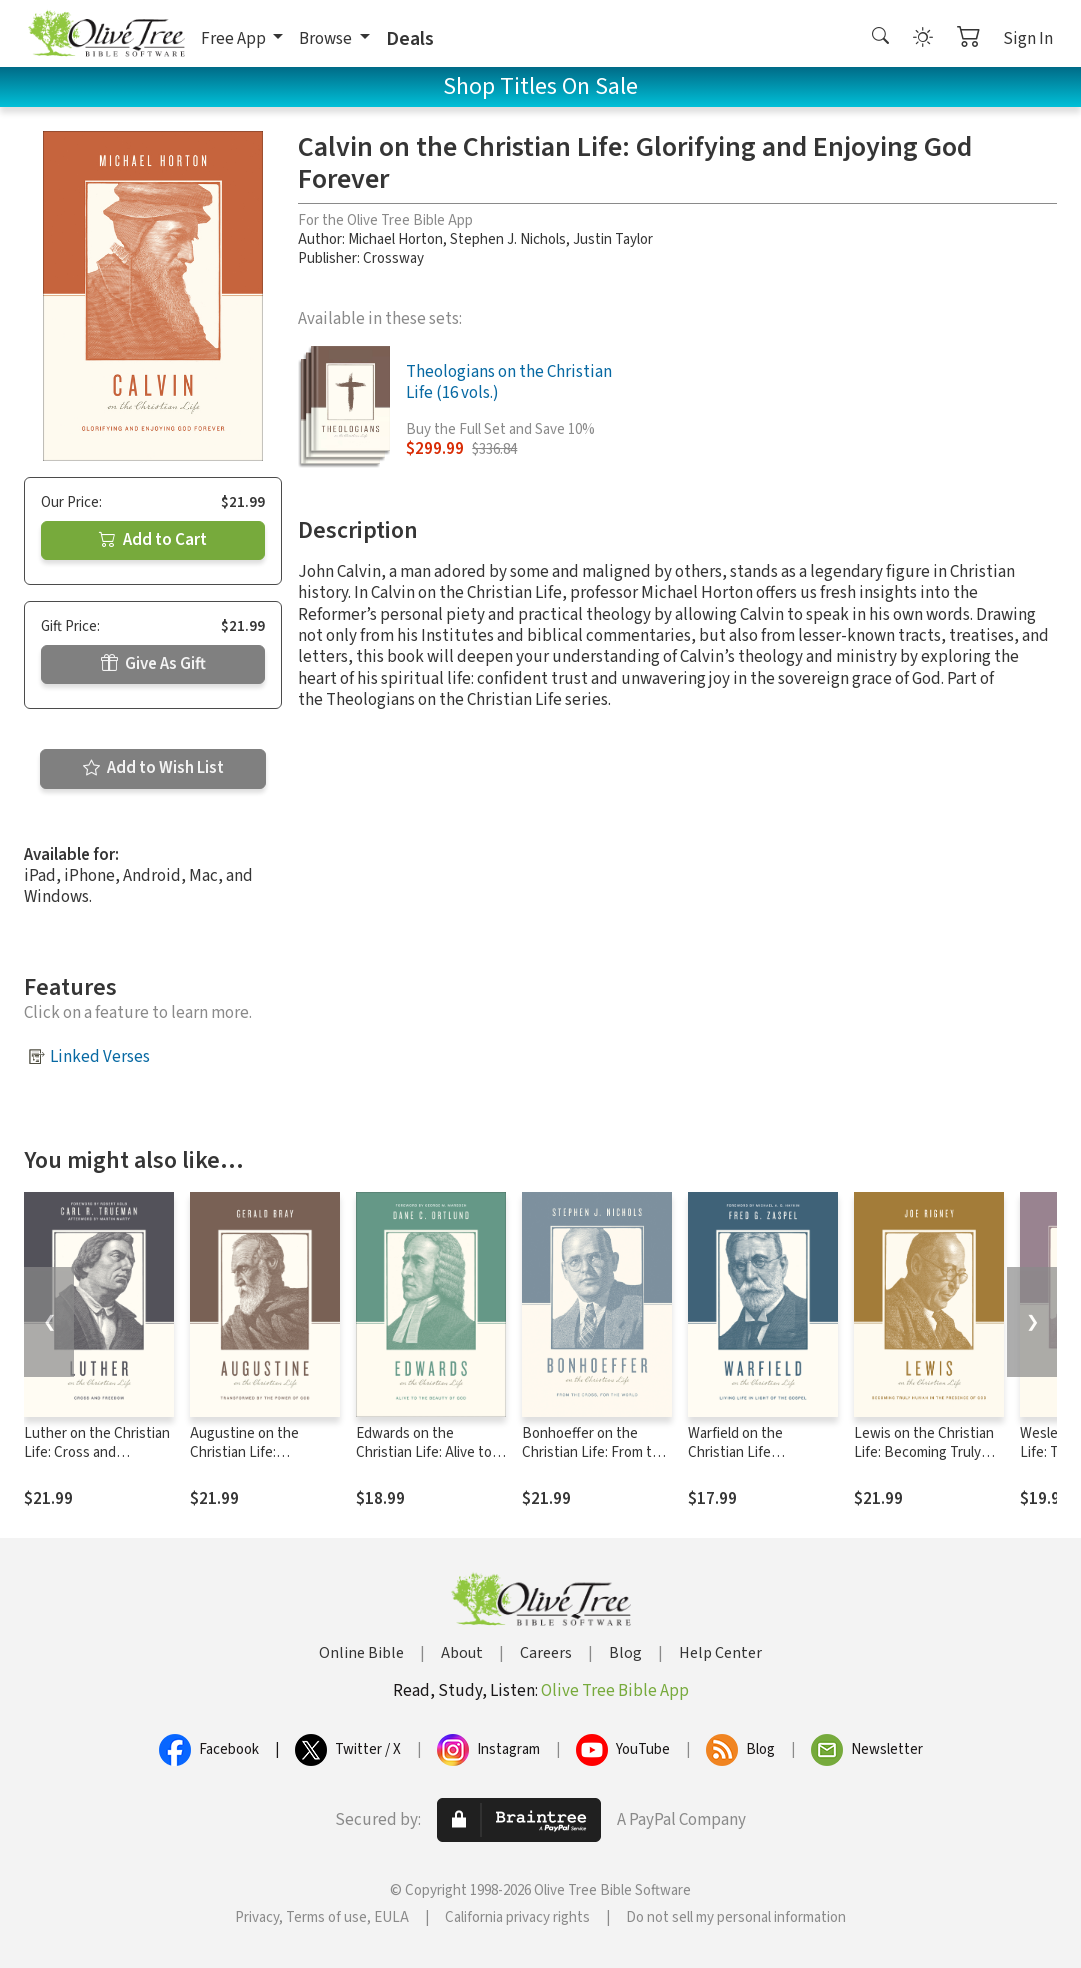 This screenshot has width=1081, height=1968. What do you see at coordinates (251, 1462) in the screenshot?
I see `Augustine on the Christian Life: Transformed by the Power of God` at bounding box center [251, 1462].